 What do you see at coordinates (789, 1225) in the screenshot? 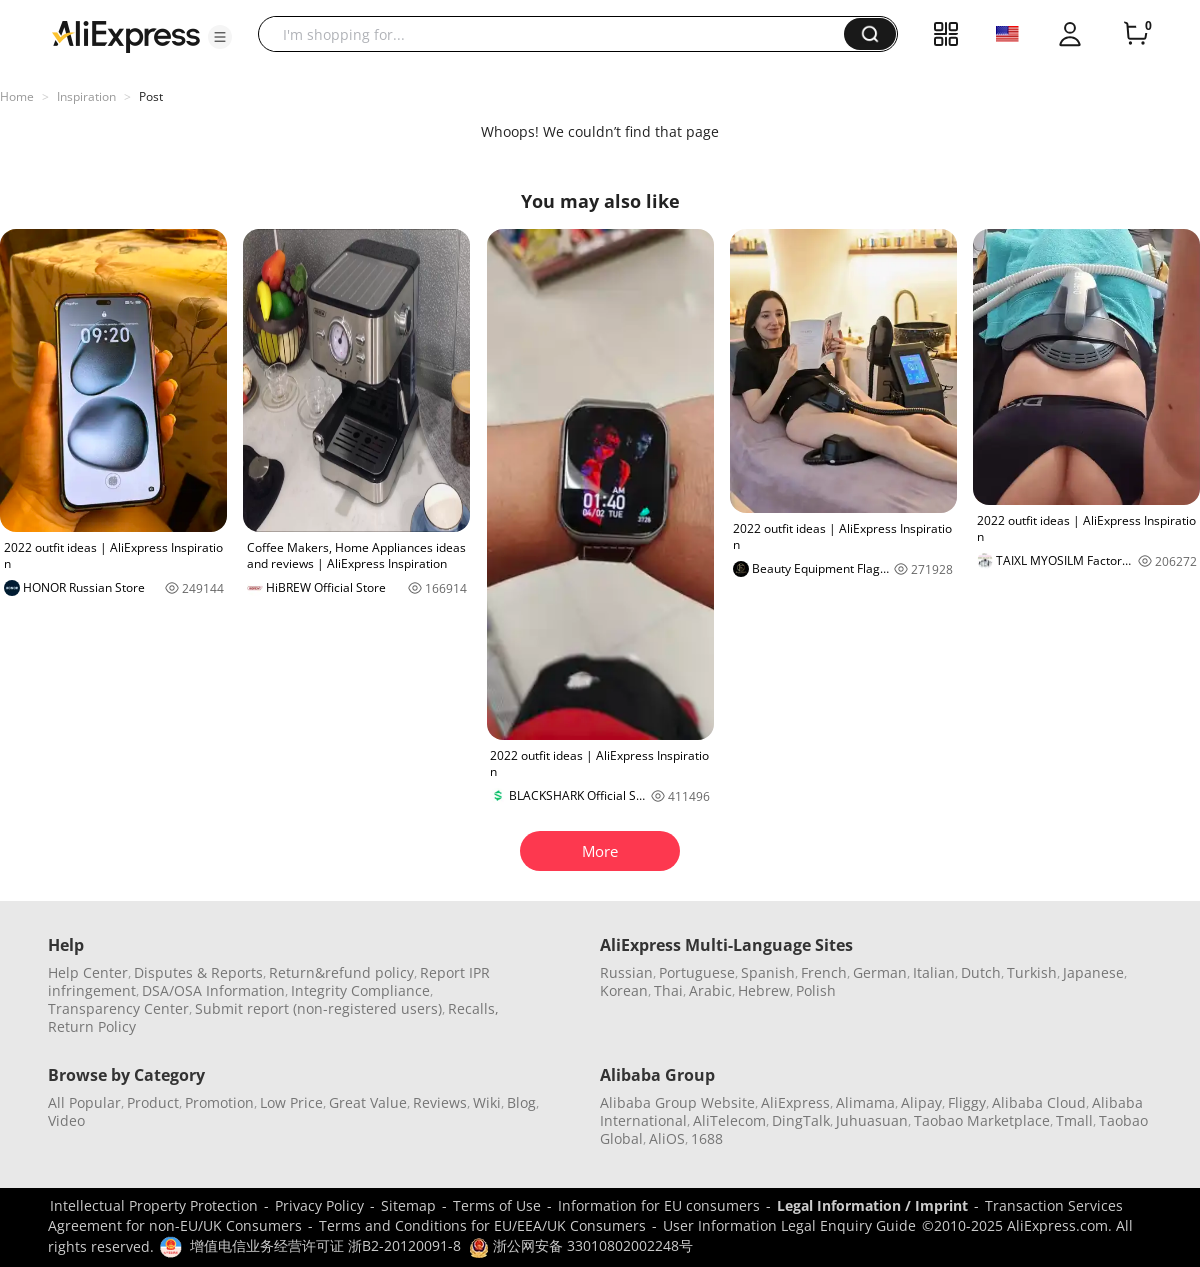
I see `User Information Legal Enquiry Guide` at bounding box center [789, 1225].